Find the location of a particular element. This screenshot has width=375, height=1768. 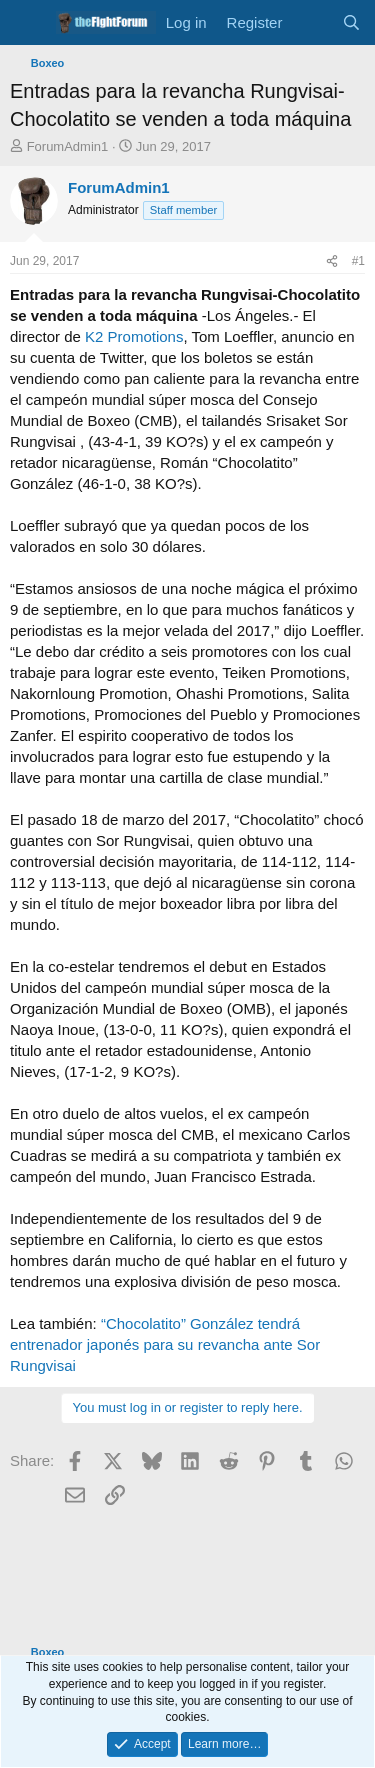

[Share] is located at coordinates (332, 261).